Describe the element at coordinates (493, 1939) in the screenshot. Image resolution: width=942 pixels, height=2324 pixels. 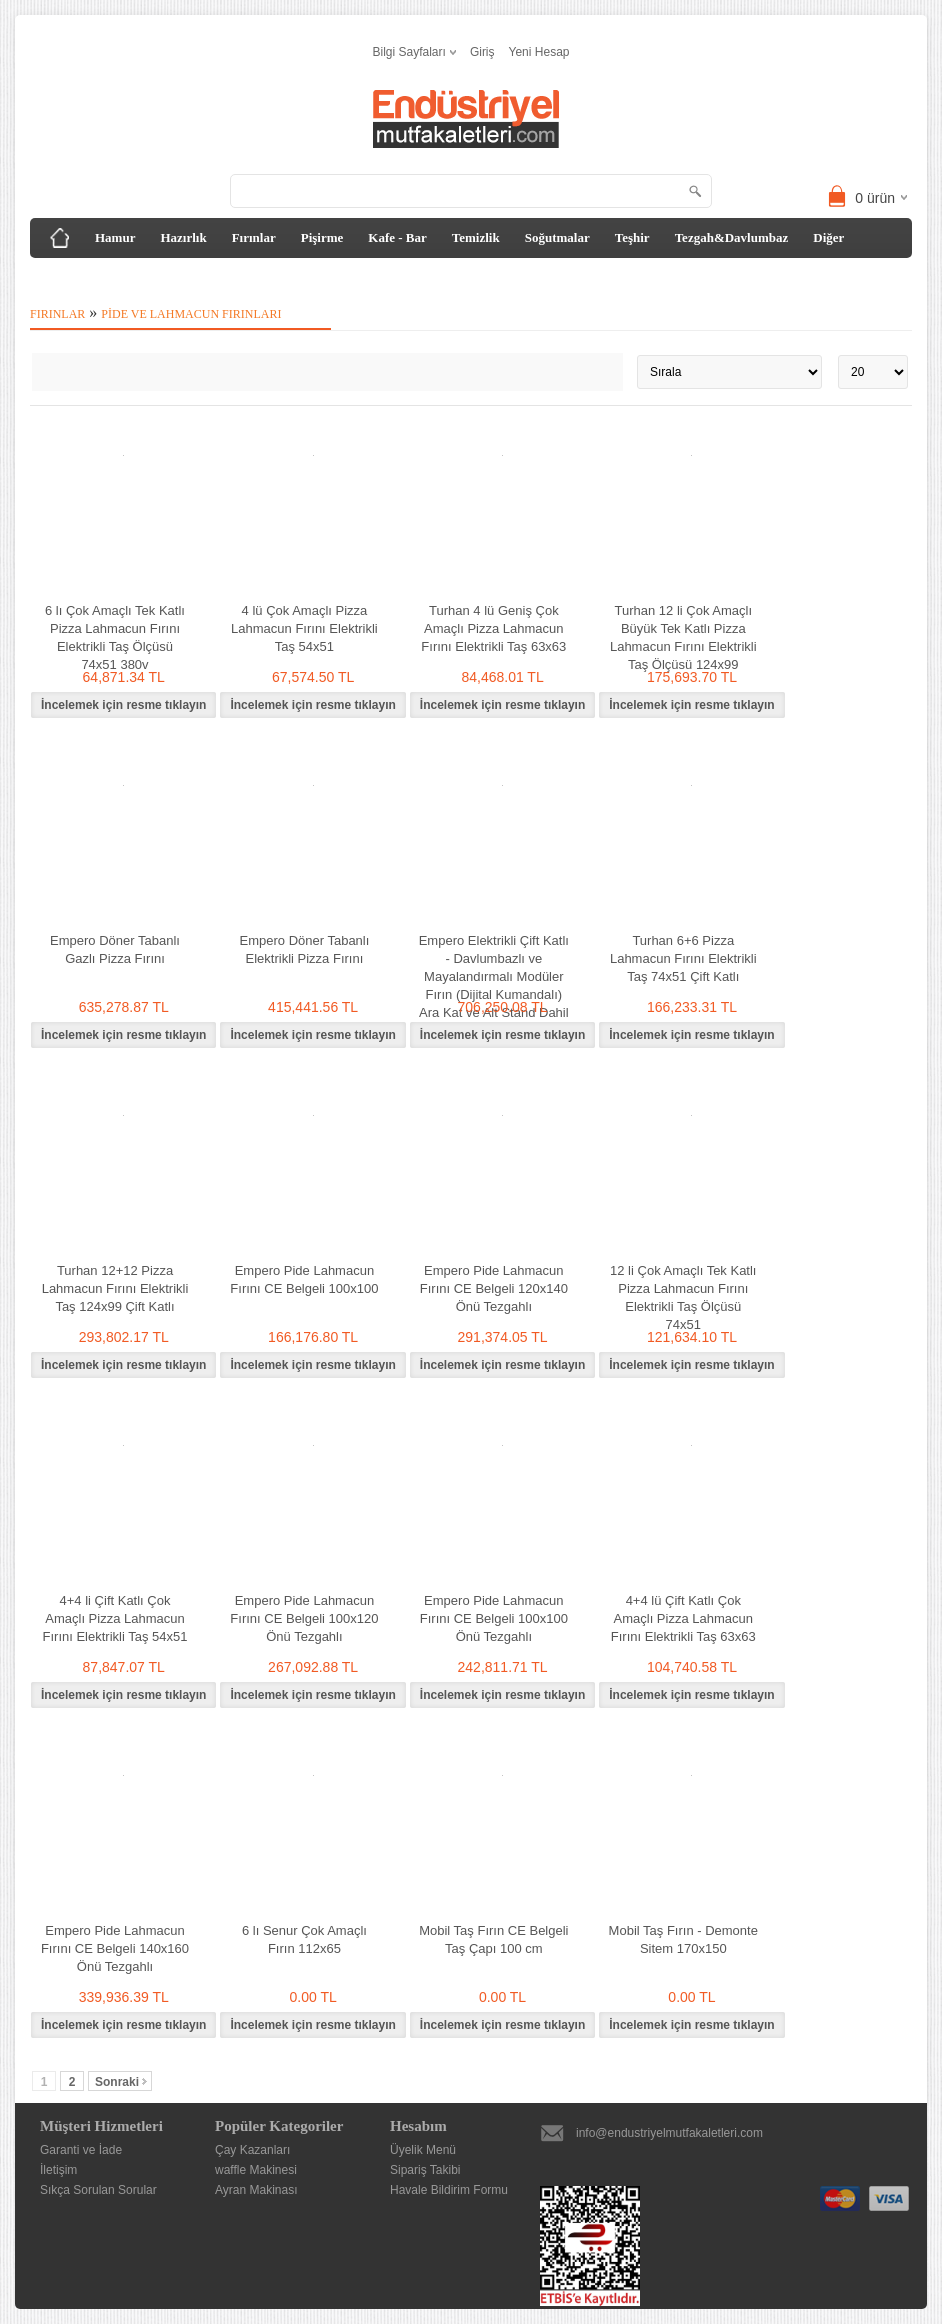
I see `Mobil Taş Fırın CE Belgeli Taş Çapı 100 cm` at that location.